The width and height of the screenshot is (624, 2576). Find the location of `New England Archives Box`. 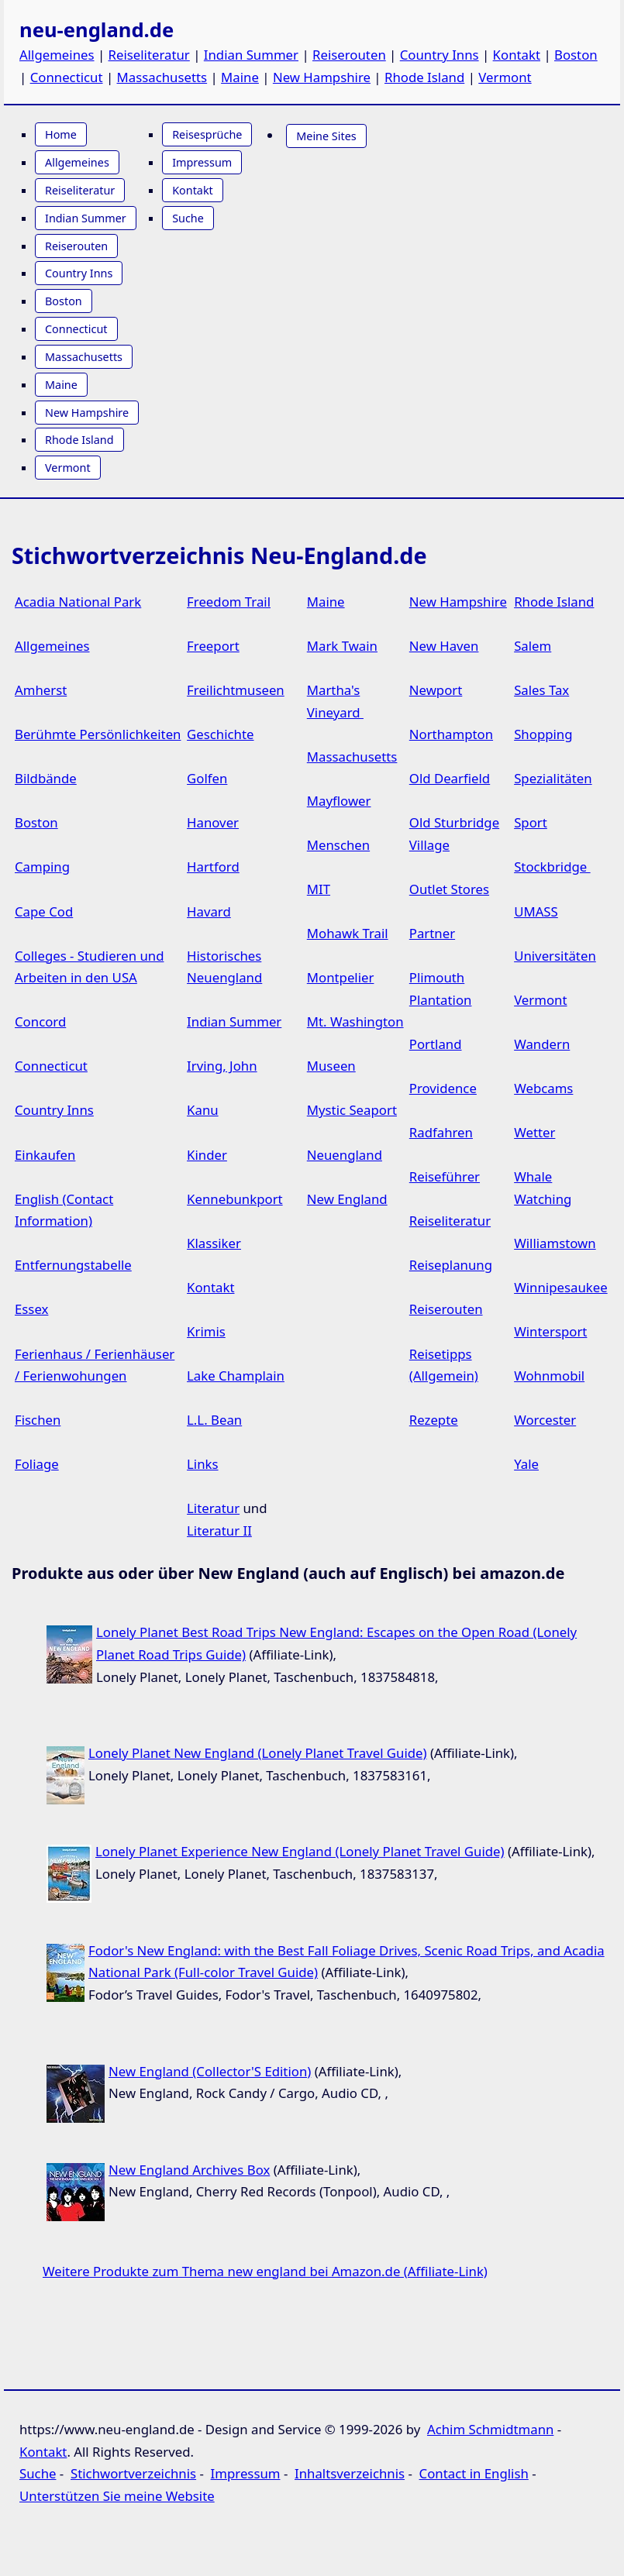

New England Archives Box is located at coordinates (189, 2170).